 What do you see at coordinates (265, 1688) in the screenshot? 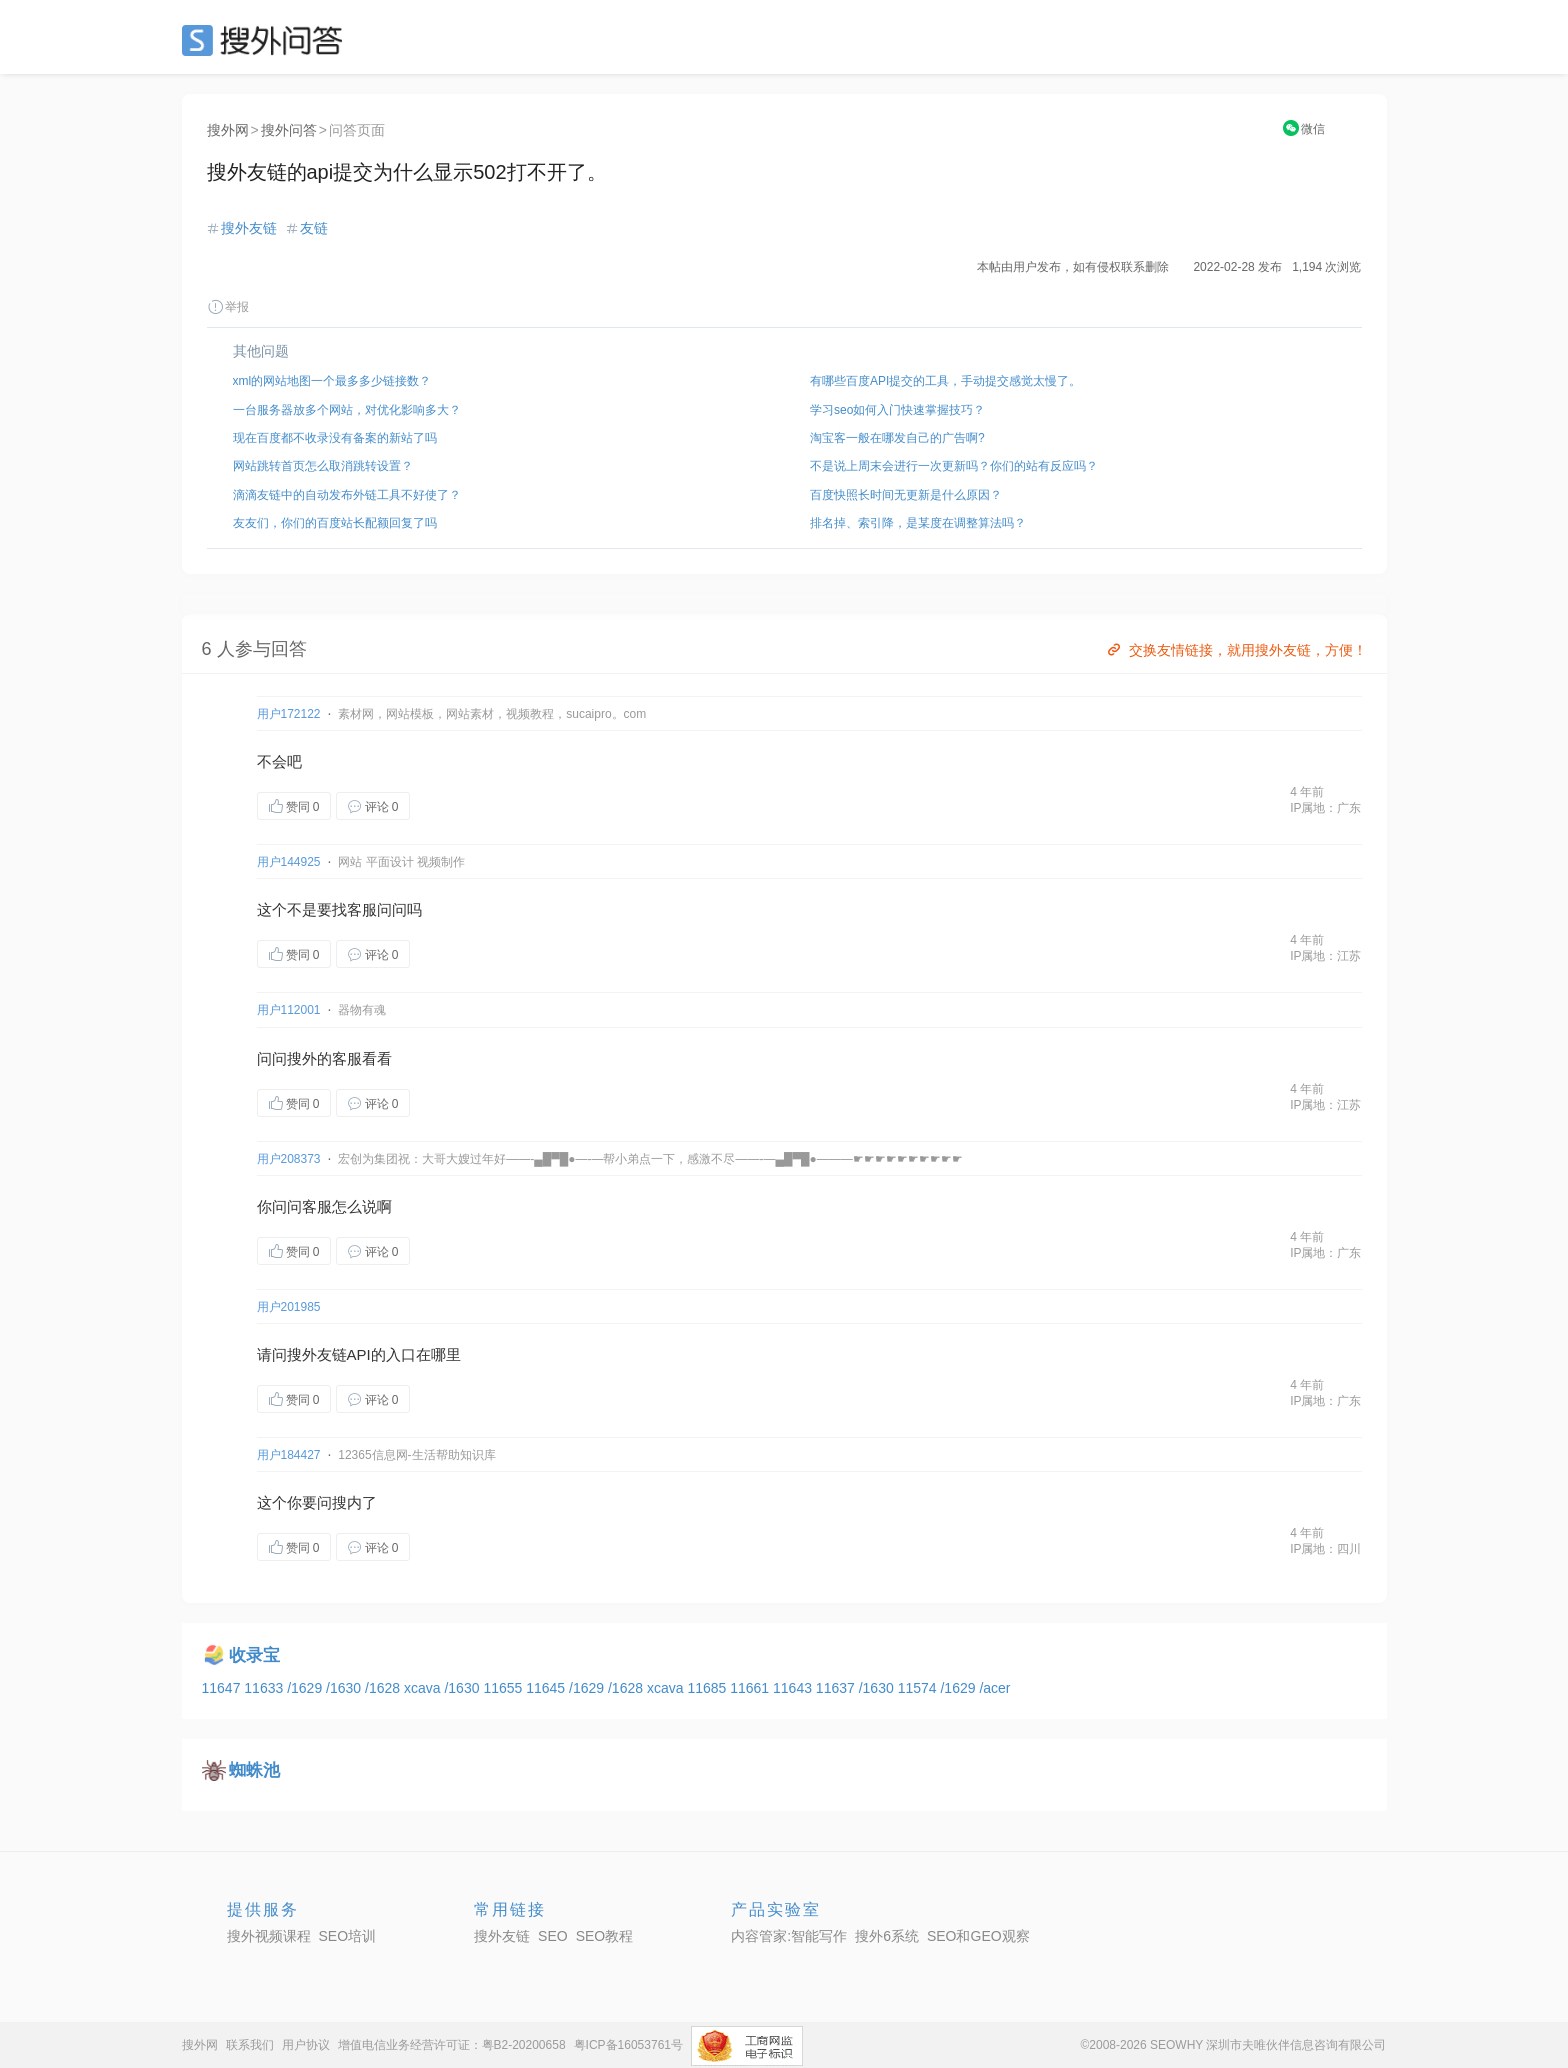
I see `11633` at bounding box center [265, 1688].